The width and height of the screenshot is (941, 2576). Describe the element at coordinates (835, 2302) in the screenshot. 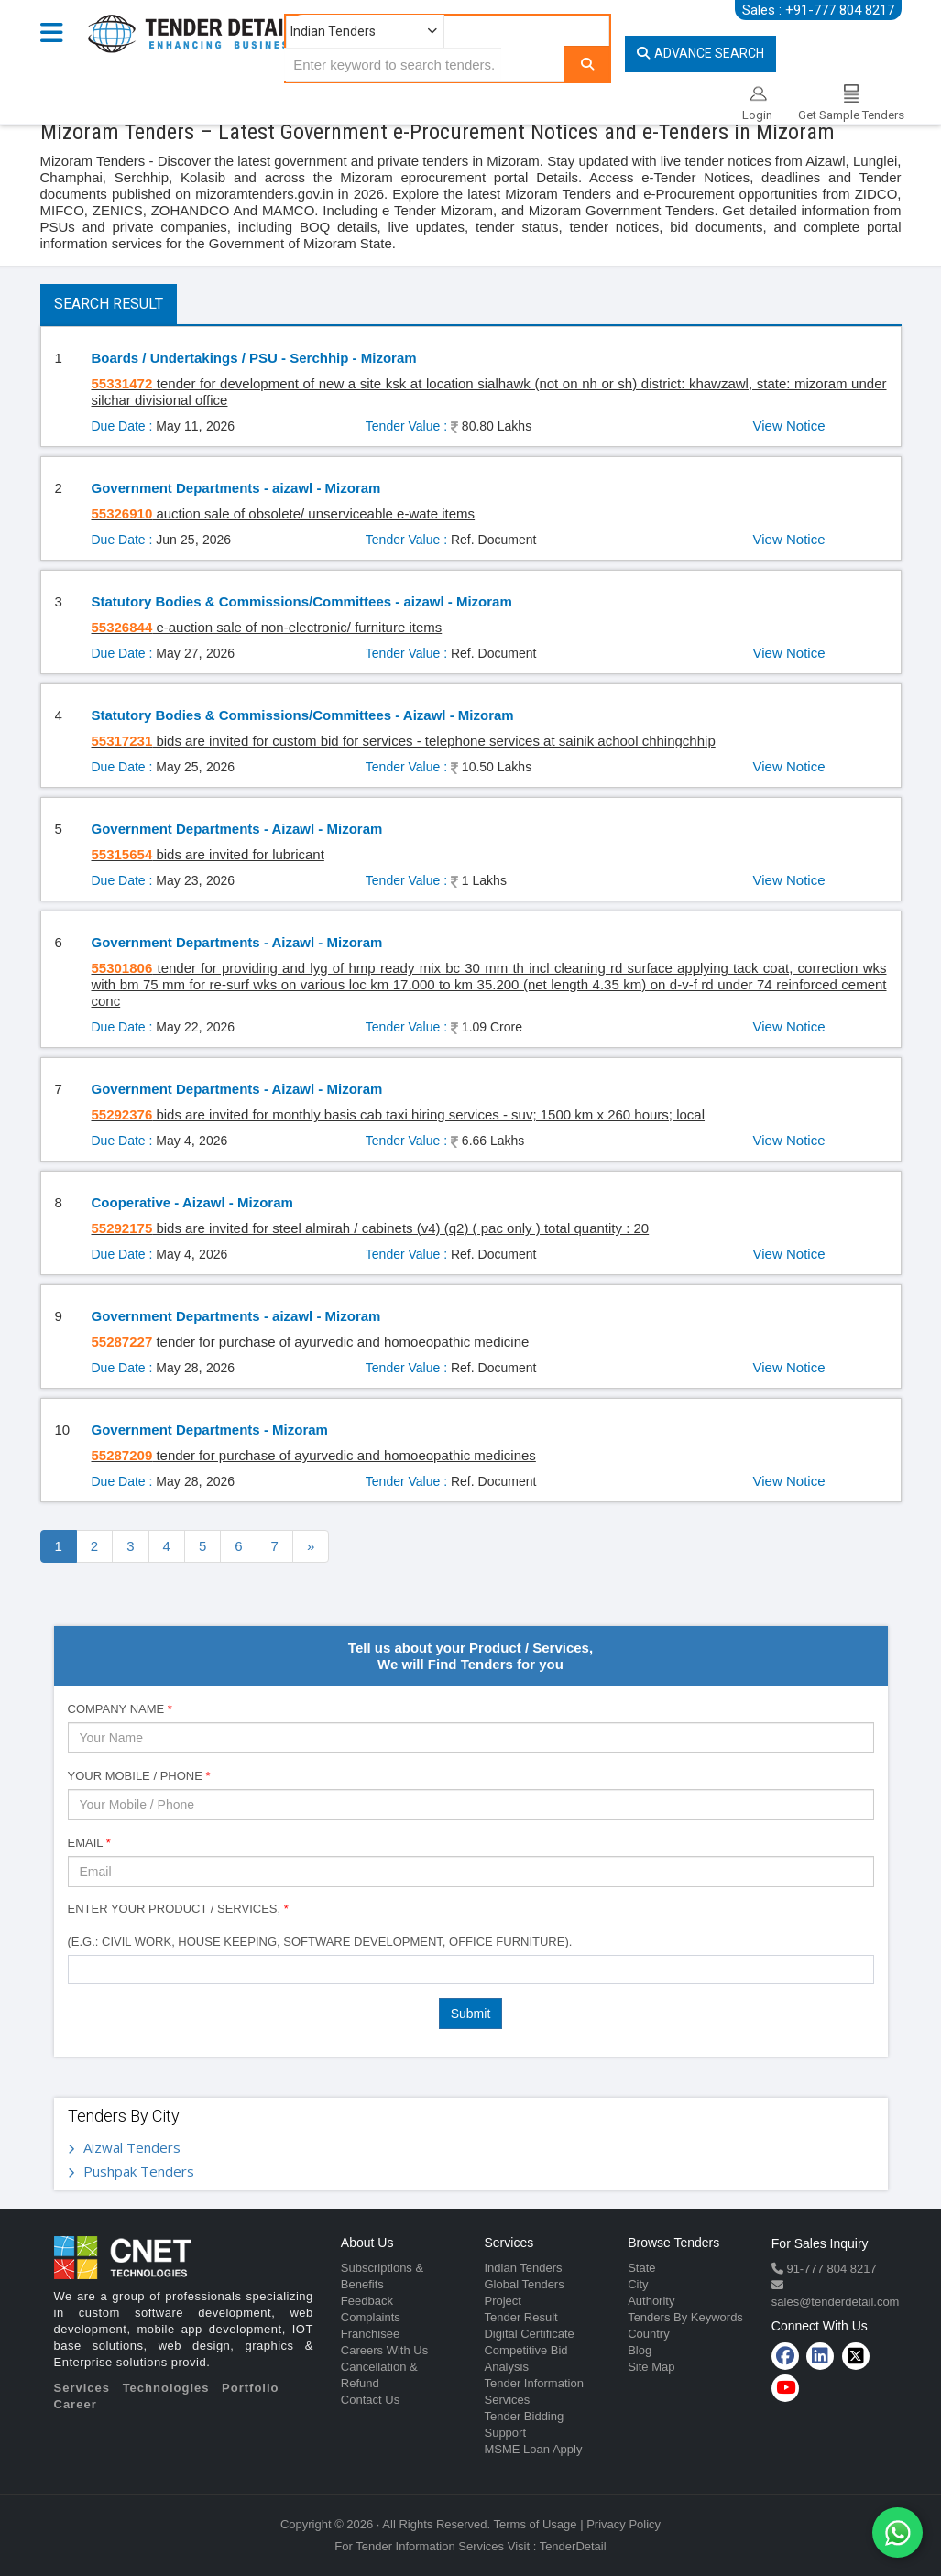

I see `sales@tenderdetail.com` at that location.